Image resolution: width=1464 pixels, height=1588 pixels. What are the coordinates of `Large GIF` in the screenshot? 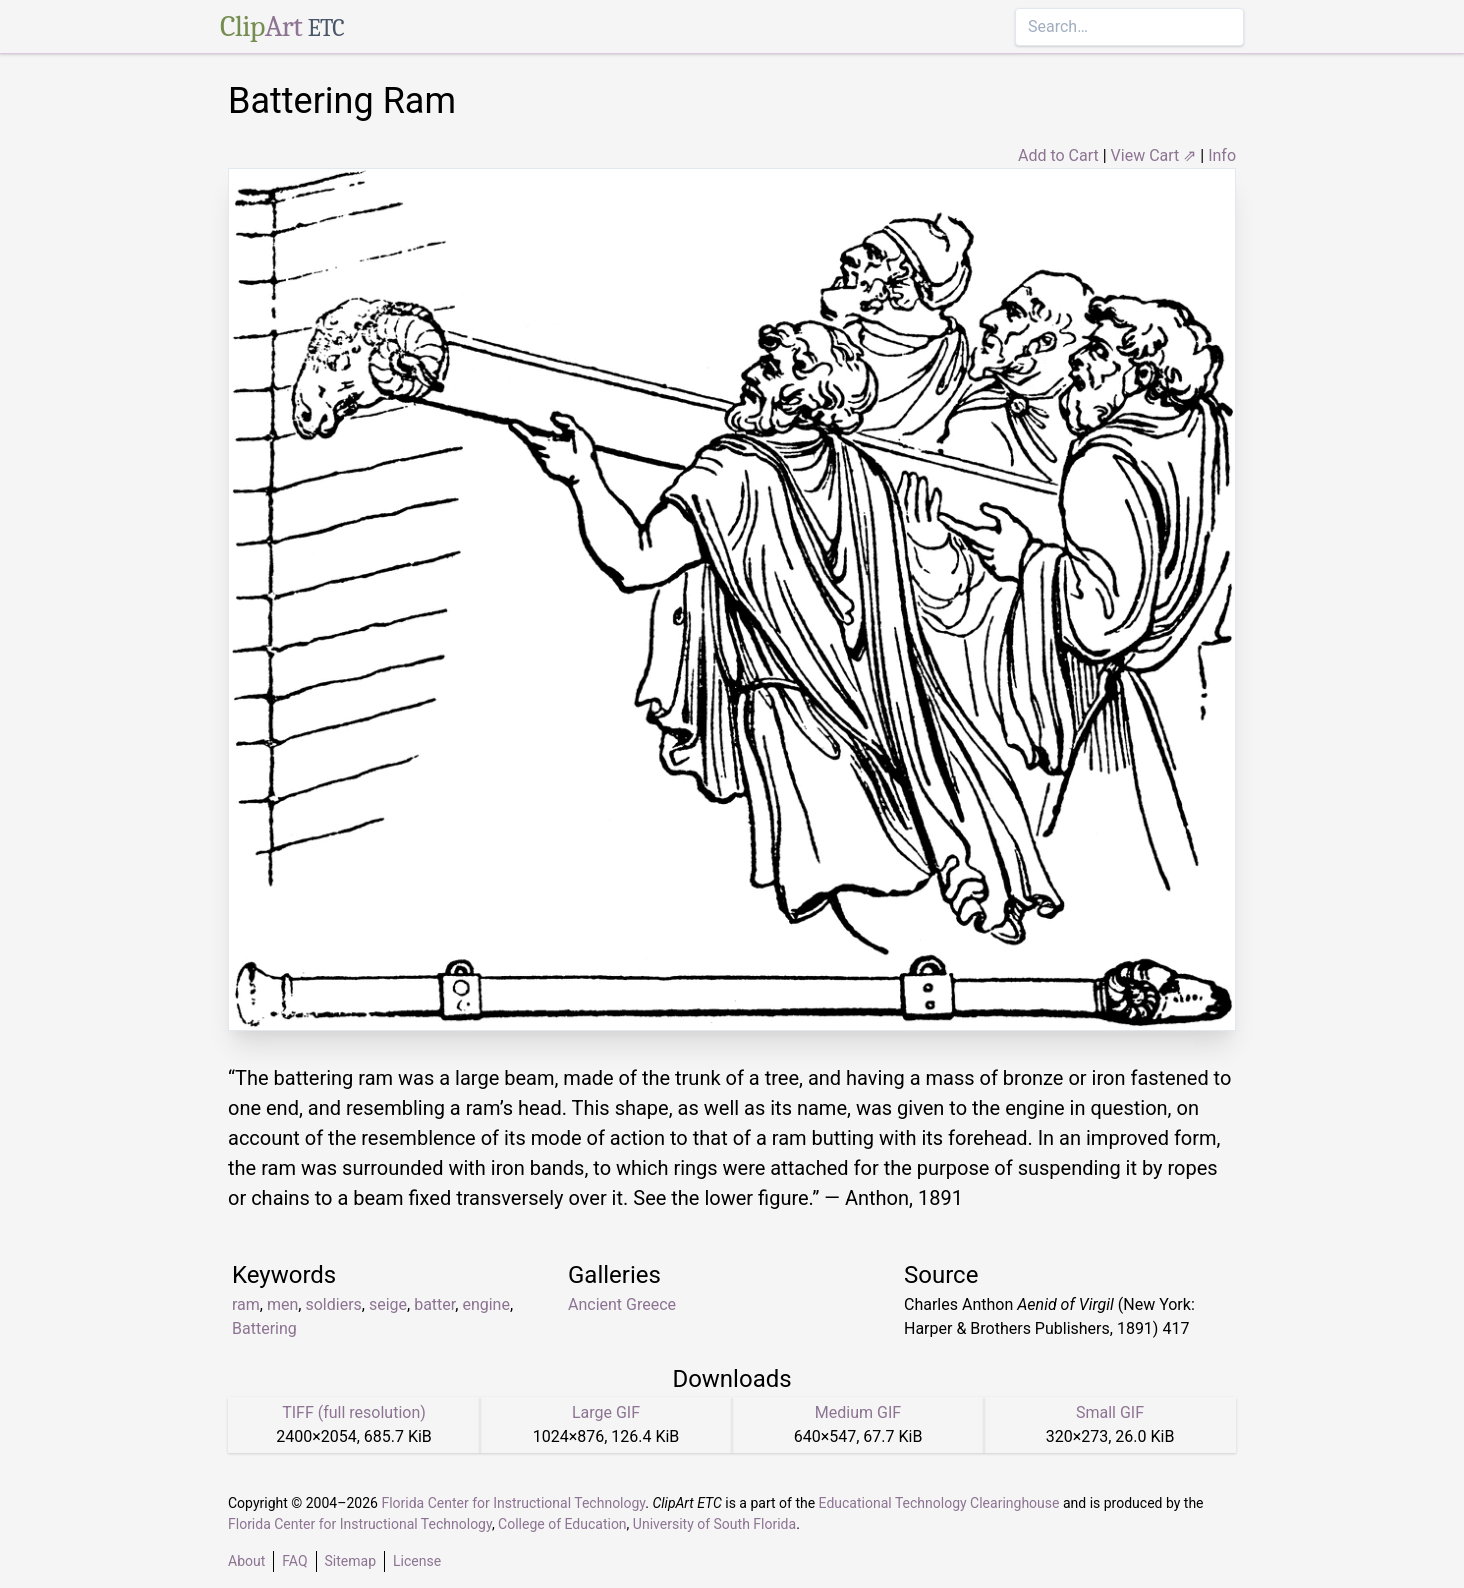 It's located at (606, 1412).